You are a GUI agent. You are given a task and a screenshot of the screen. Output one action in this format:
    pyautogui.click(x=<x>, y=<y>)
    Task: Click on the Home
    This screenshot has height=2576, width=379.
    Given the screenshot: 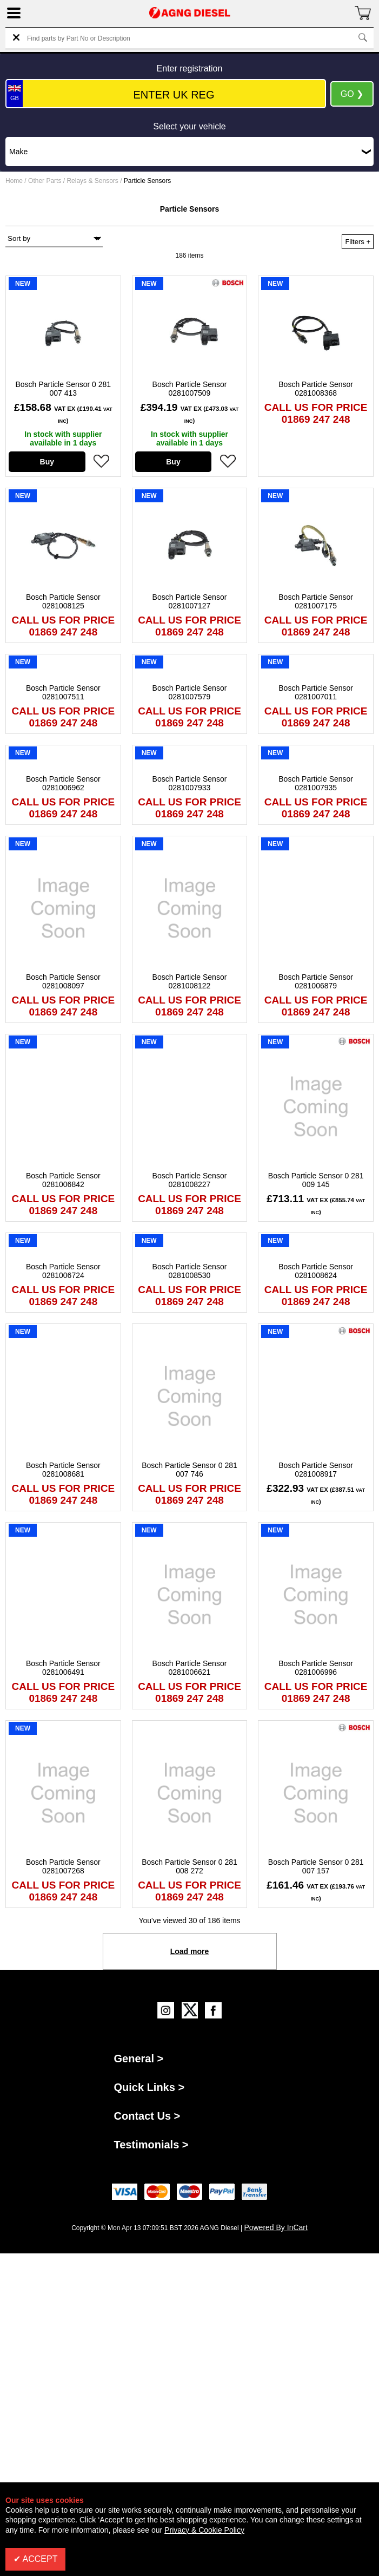 What is the action you would take?
    pyautogui.click(x=14, y=181)
    